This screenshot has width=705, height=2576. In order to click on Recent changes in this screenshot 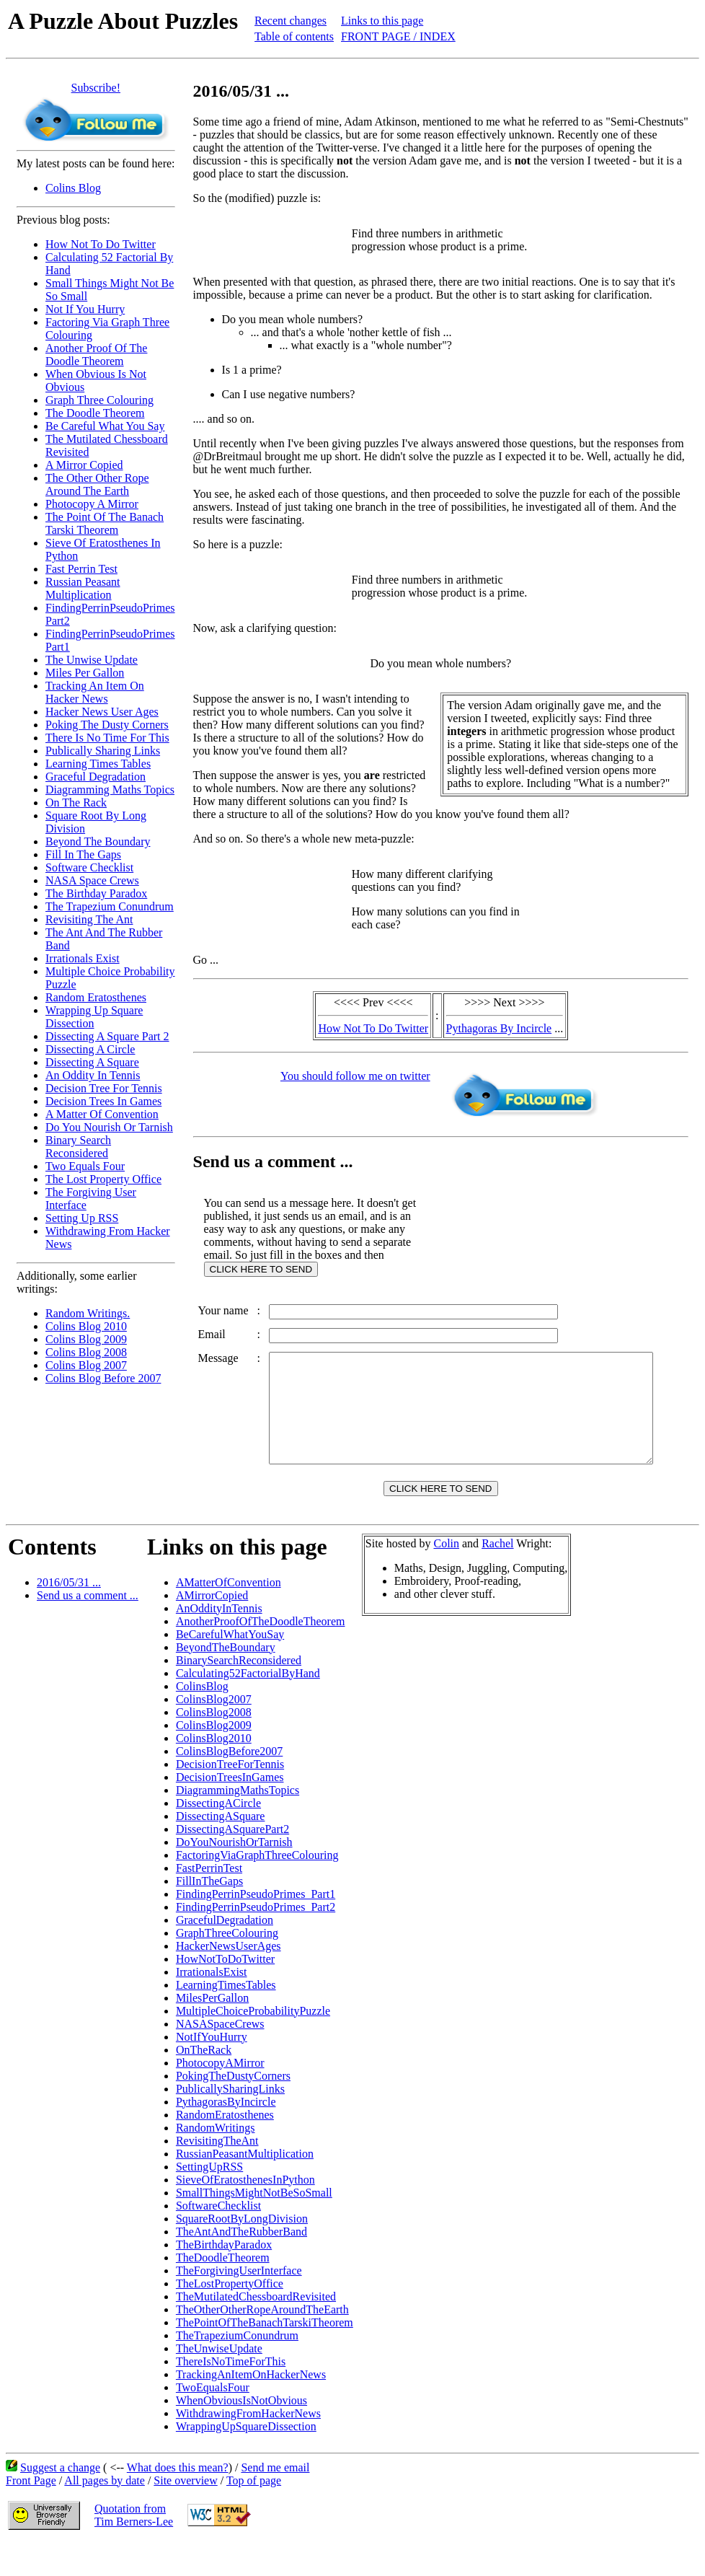, I will do `click(290, 20)`.